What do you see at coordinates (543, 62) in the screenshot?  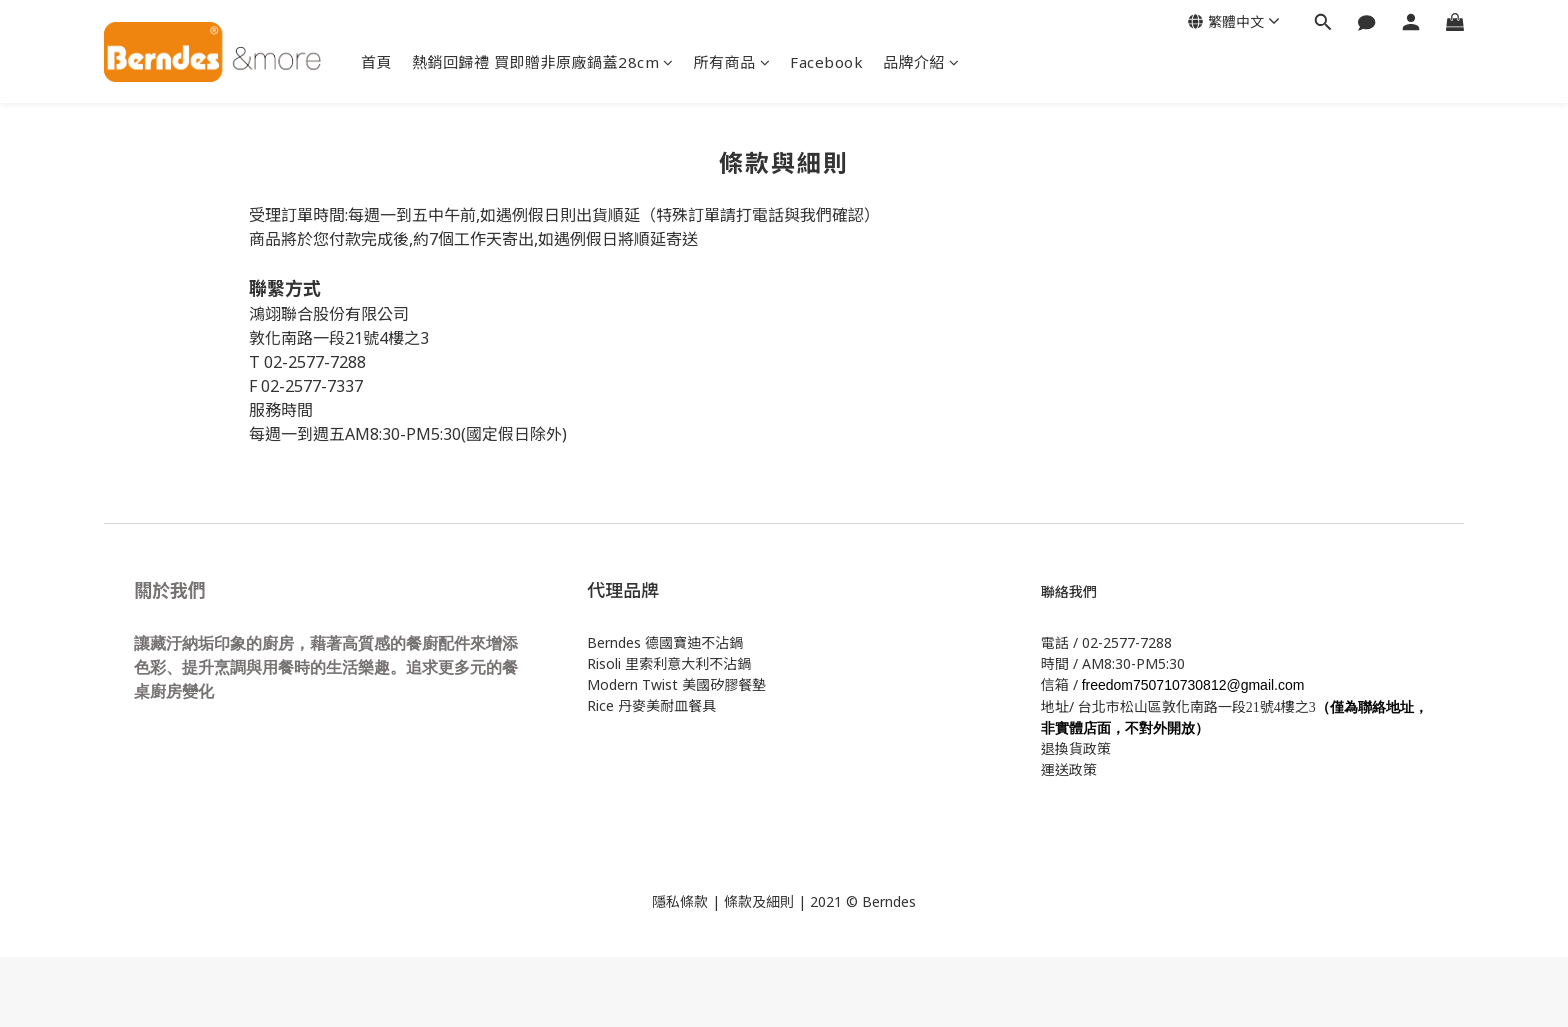 I see `熱銷回歸禮 買即贈非原廠鍋蓋28cm` at bounding box center [543, 62].